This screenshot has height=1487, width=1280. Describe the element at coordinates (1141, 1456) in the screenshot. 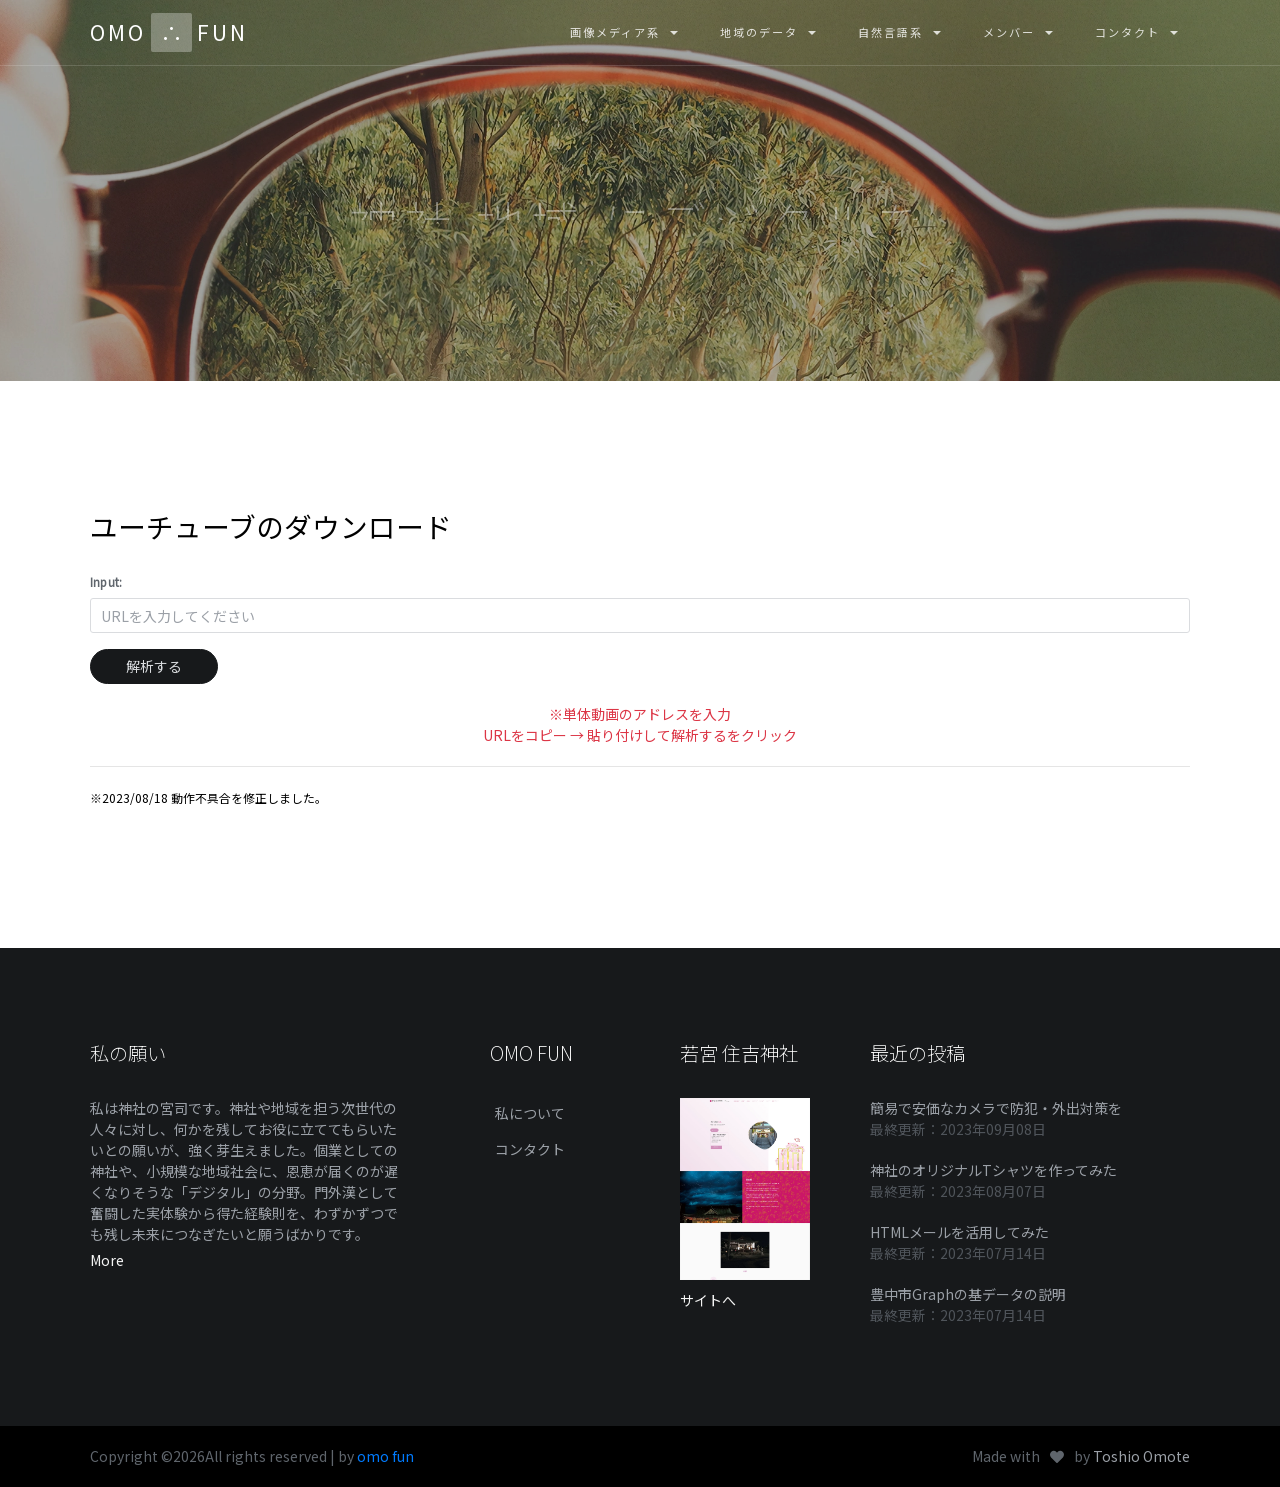

I see `Toshio Omote` at that location.